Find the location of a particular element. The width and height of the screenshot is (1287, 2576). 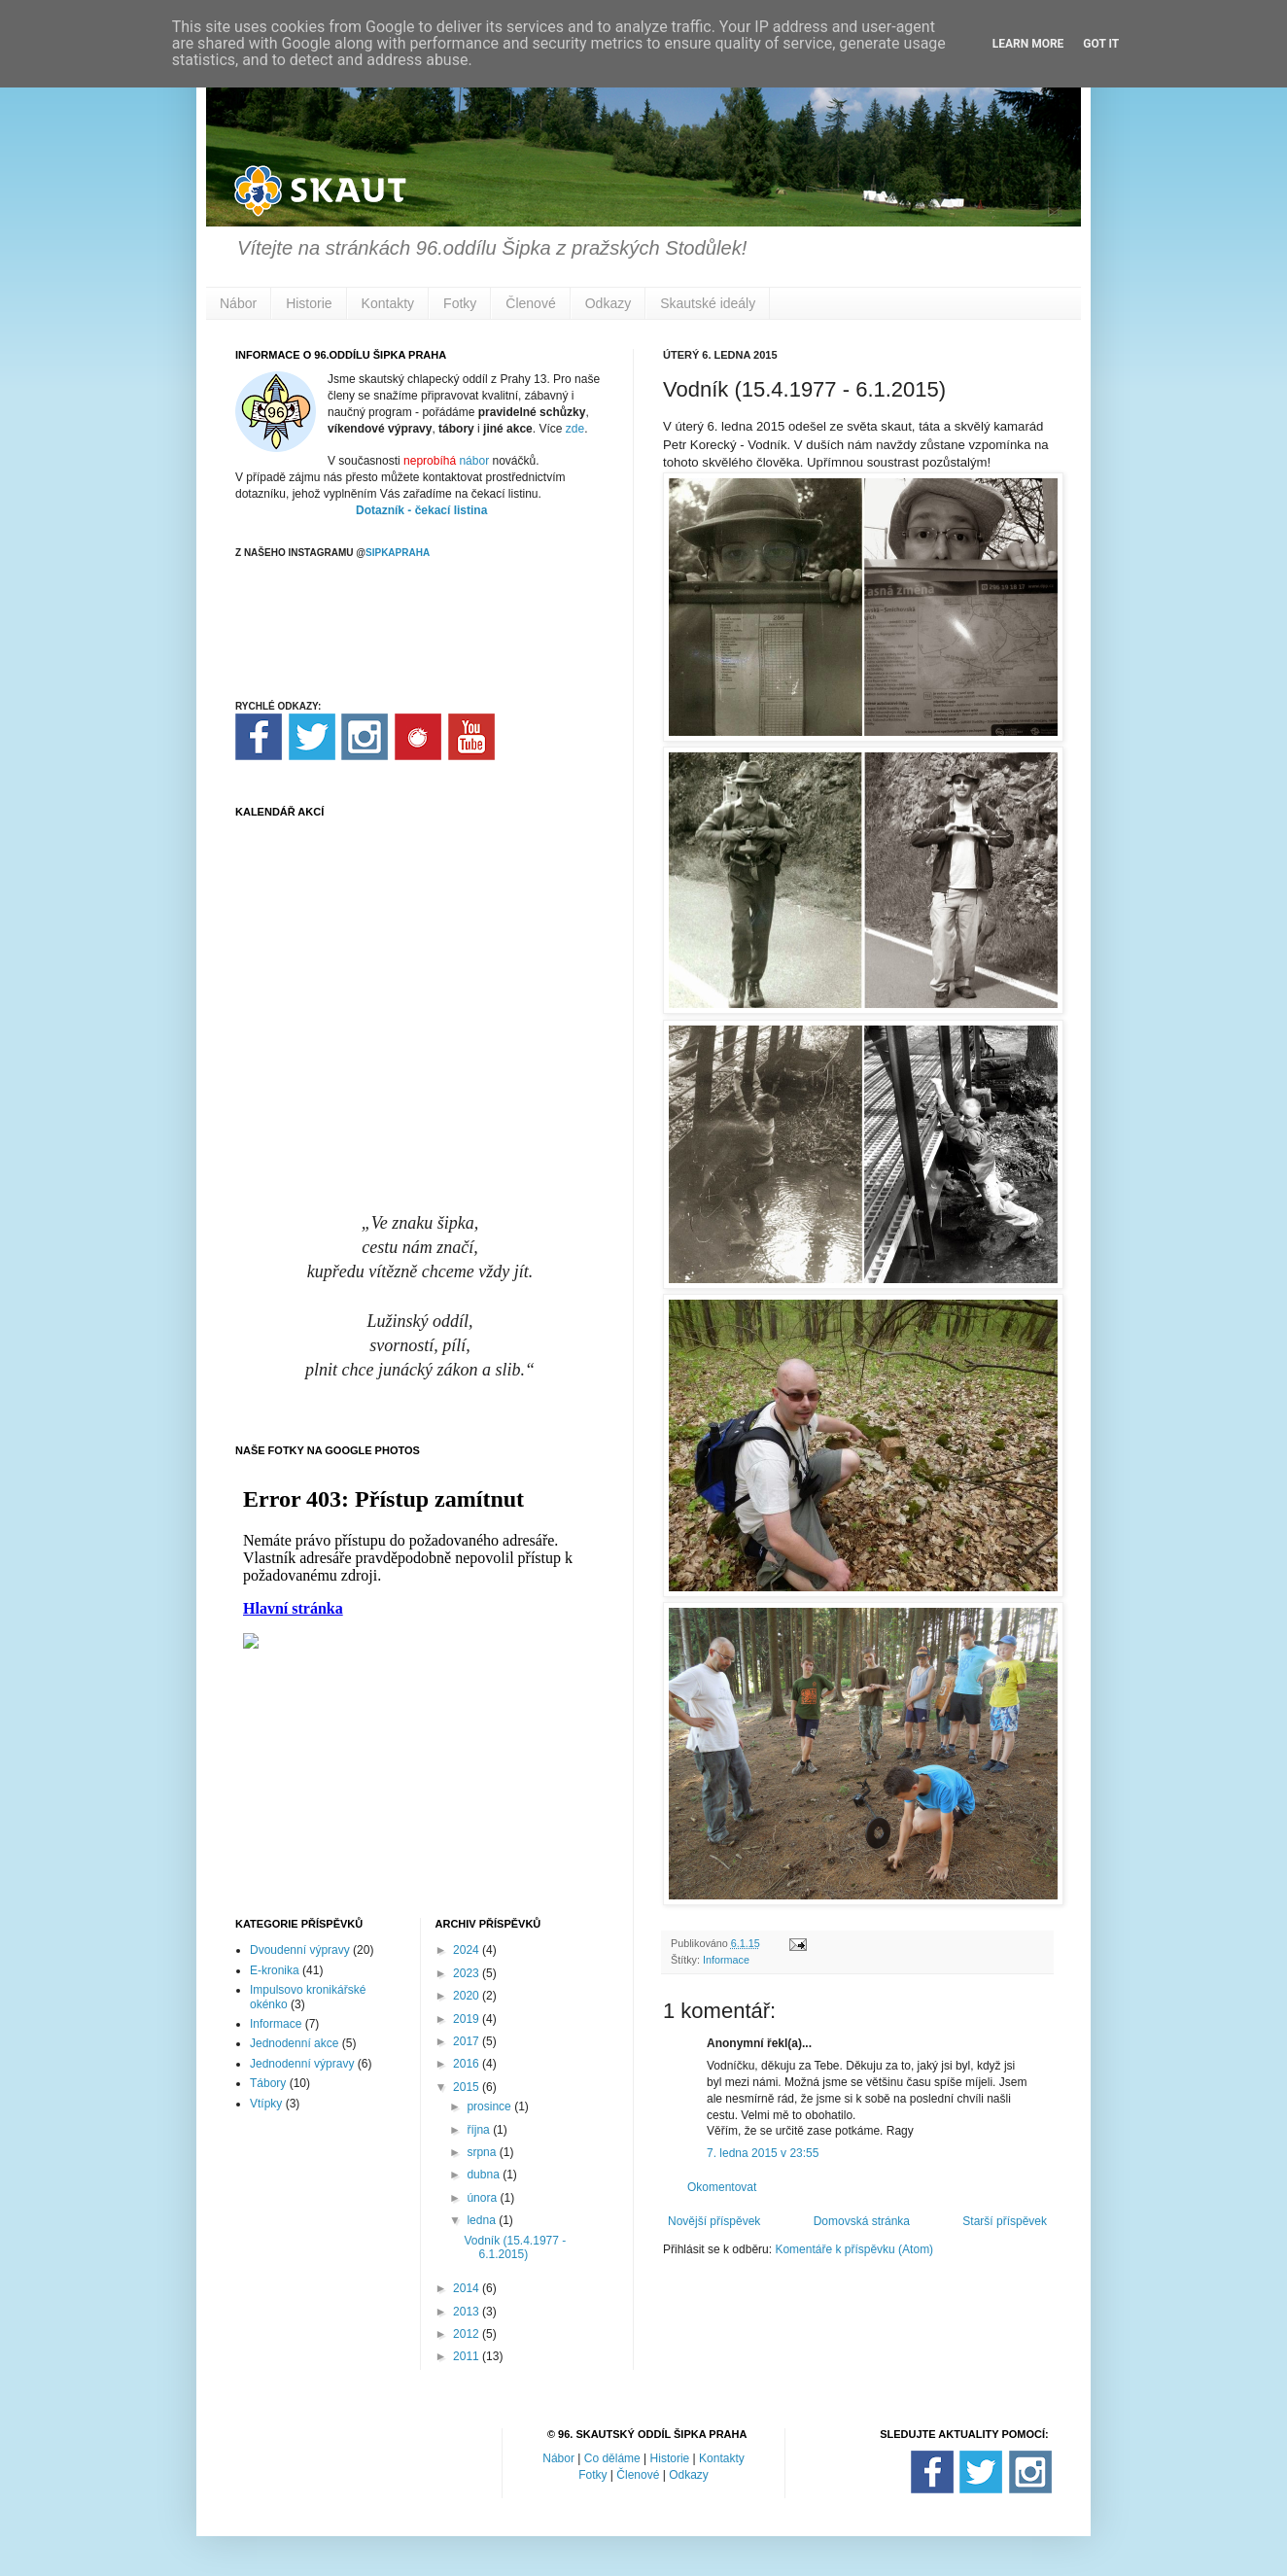

října is located at coordinates (480, 2130).